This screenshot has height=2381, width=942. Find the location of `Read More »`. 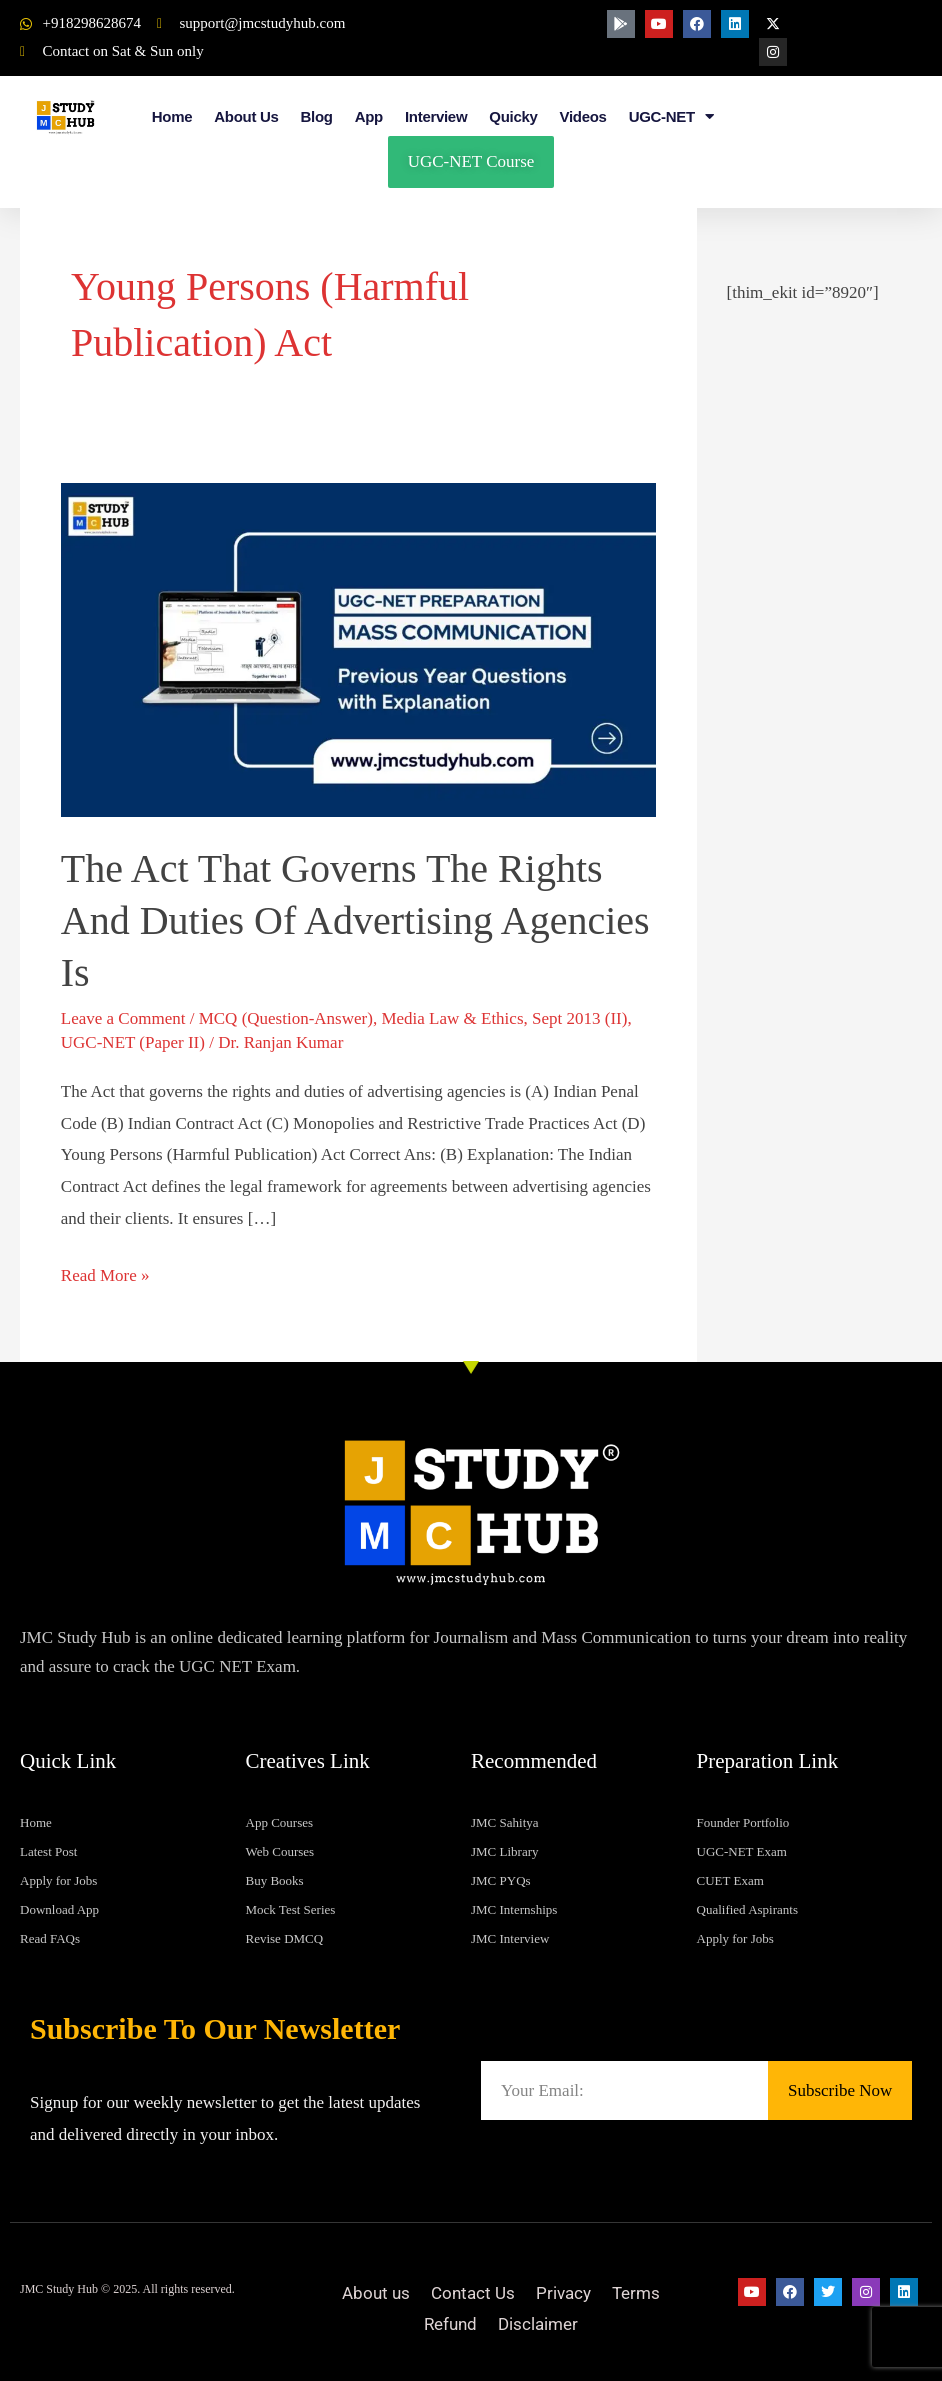

Read More » is located at coordinates (105, 1272).